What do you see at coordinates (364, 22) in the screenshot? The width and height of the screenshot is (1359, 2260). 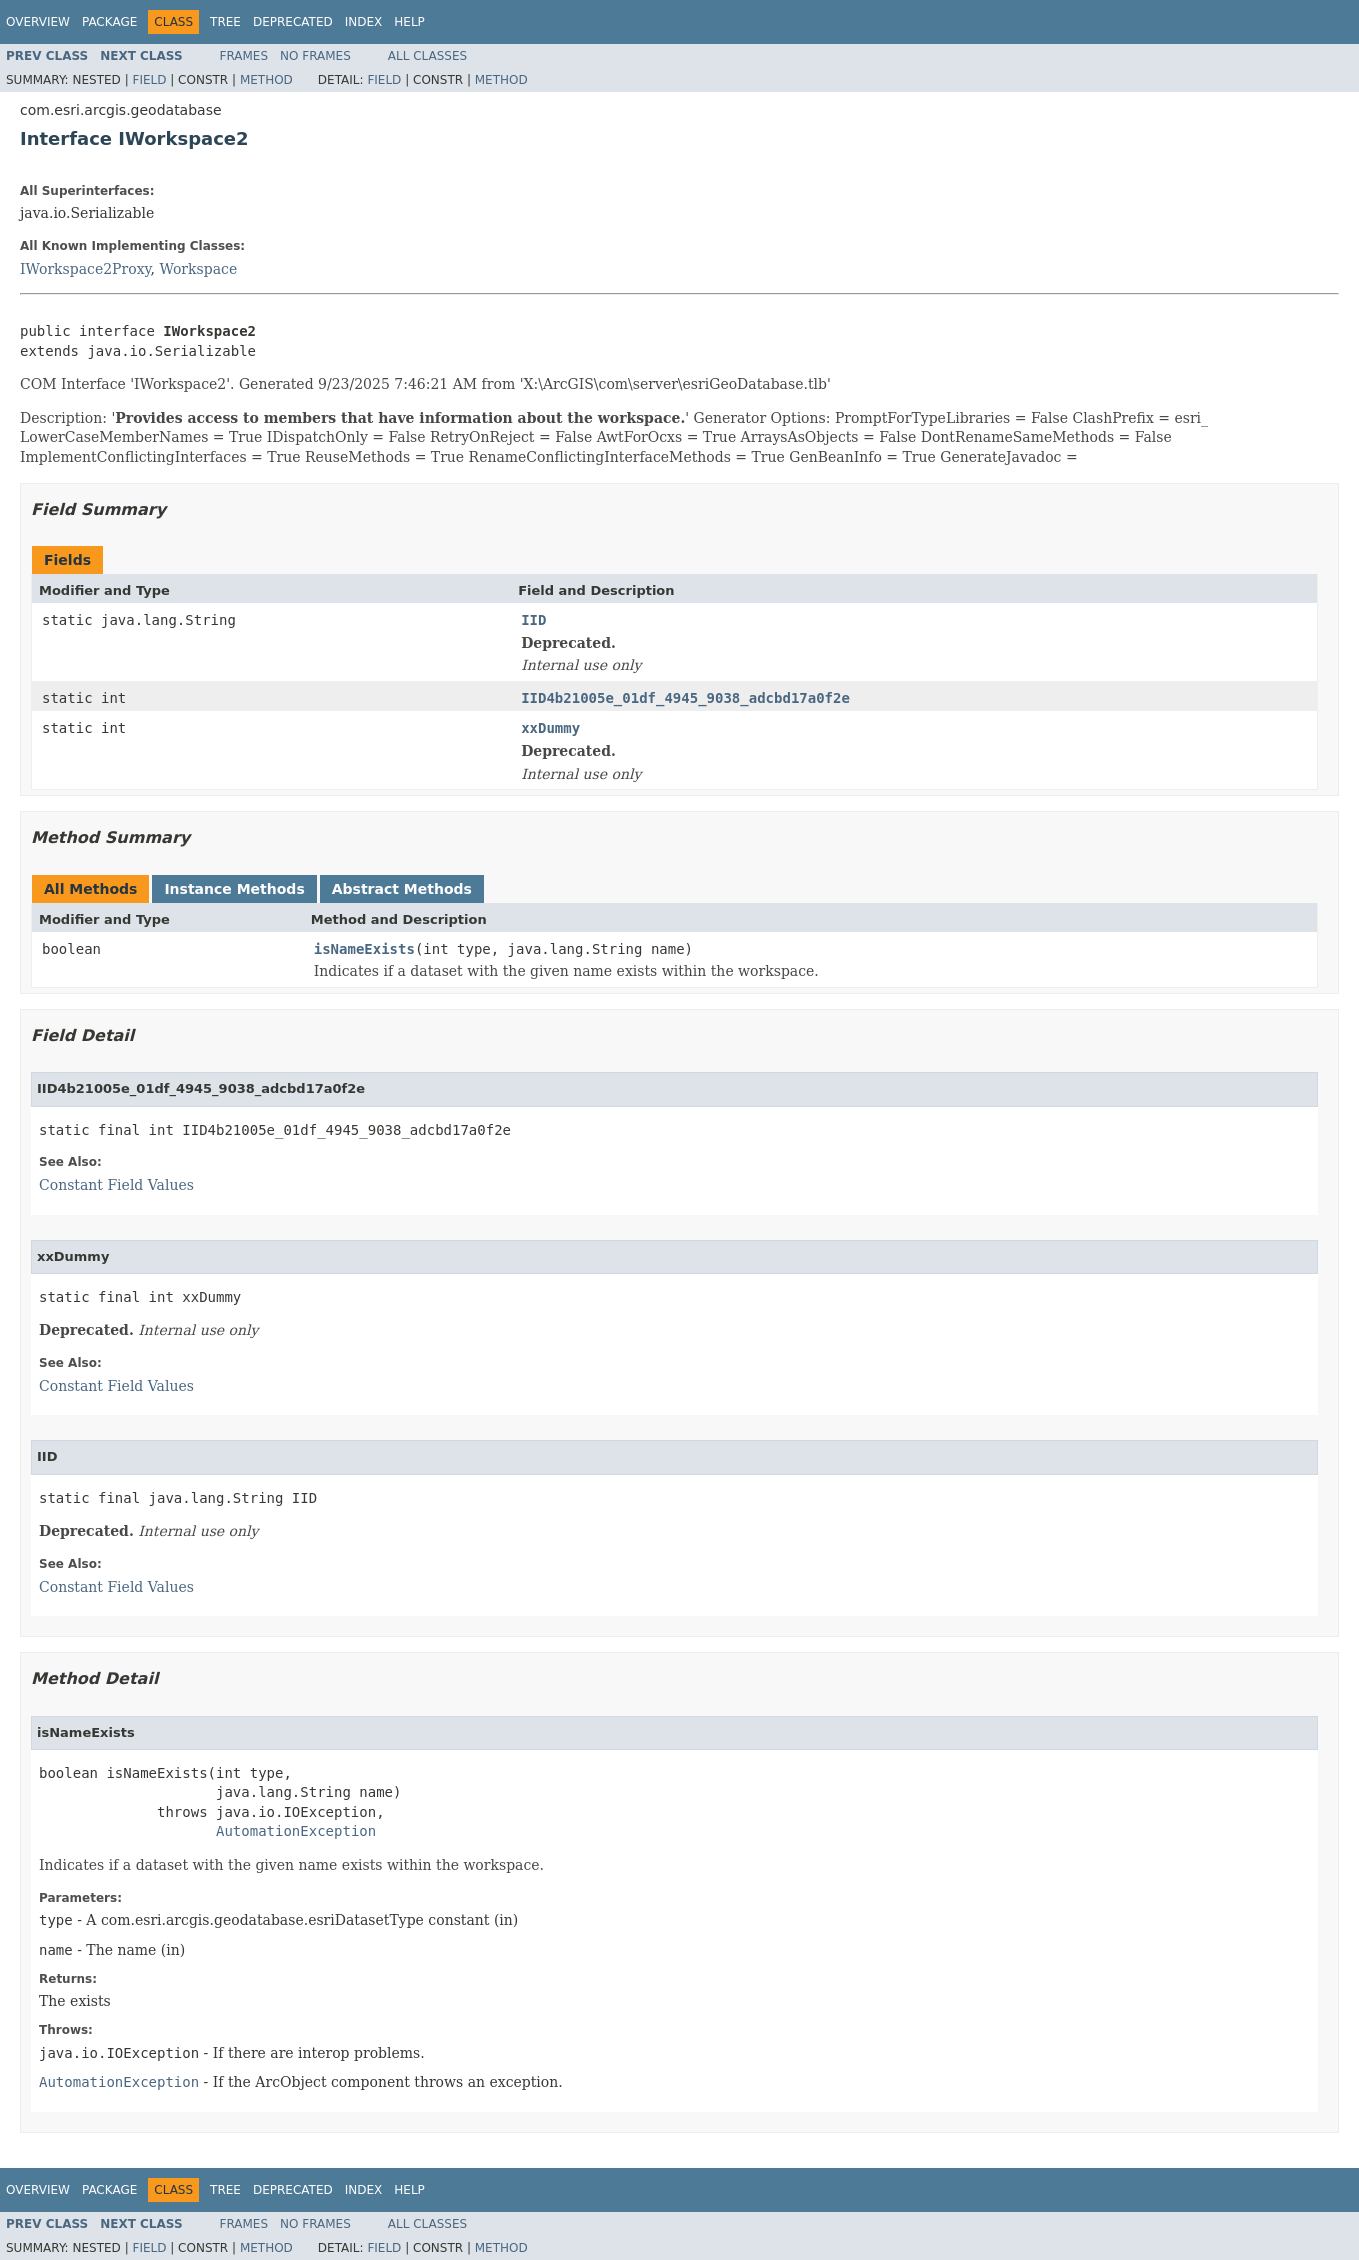 I see `Index` at bounding box center [364, 22].